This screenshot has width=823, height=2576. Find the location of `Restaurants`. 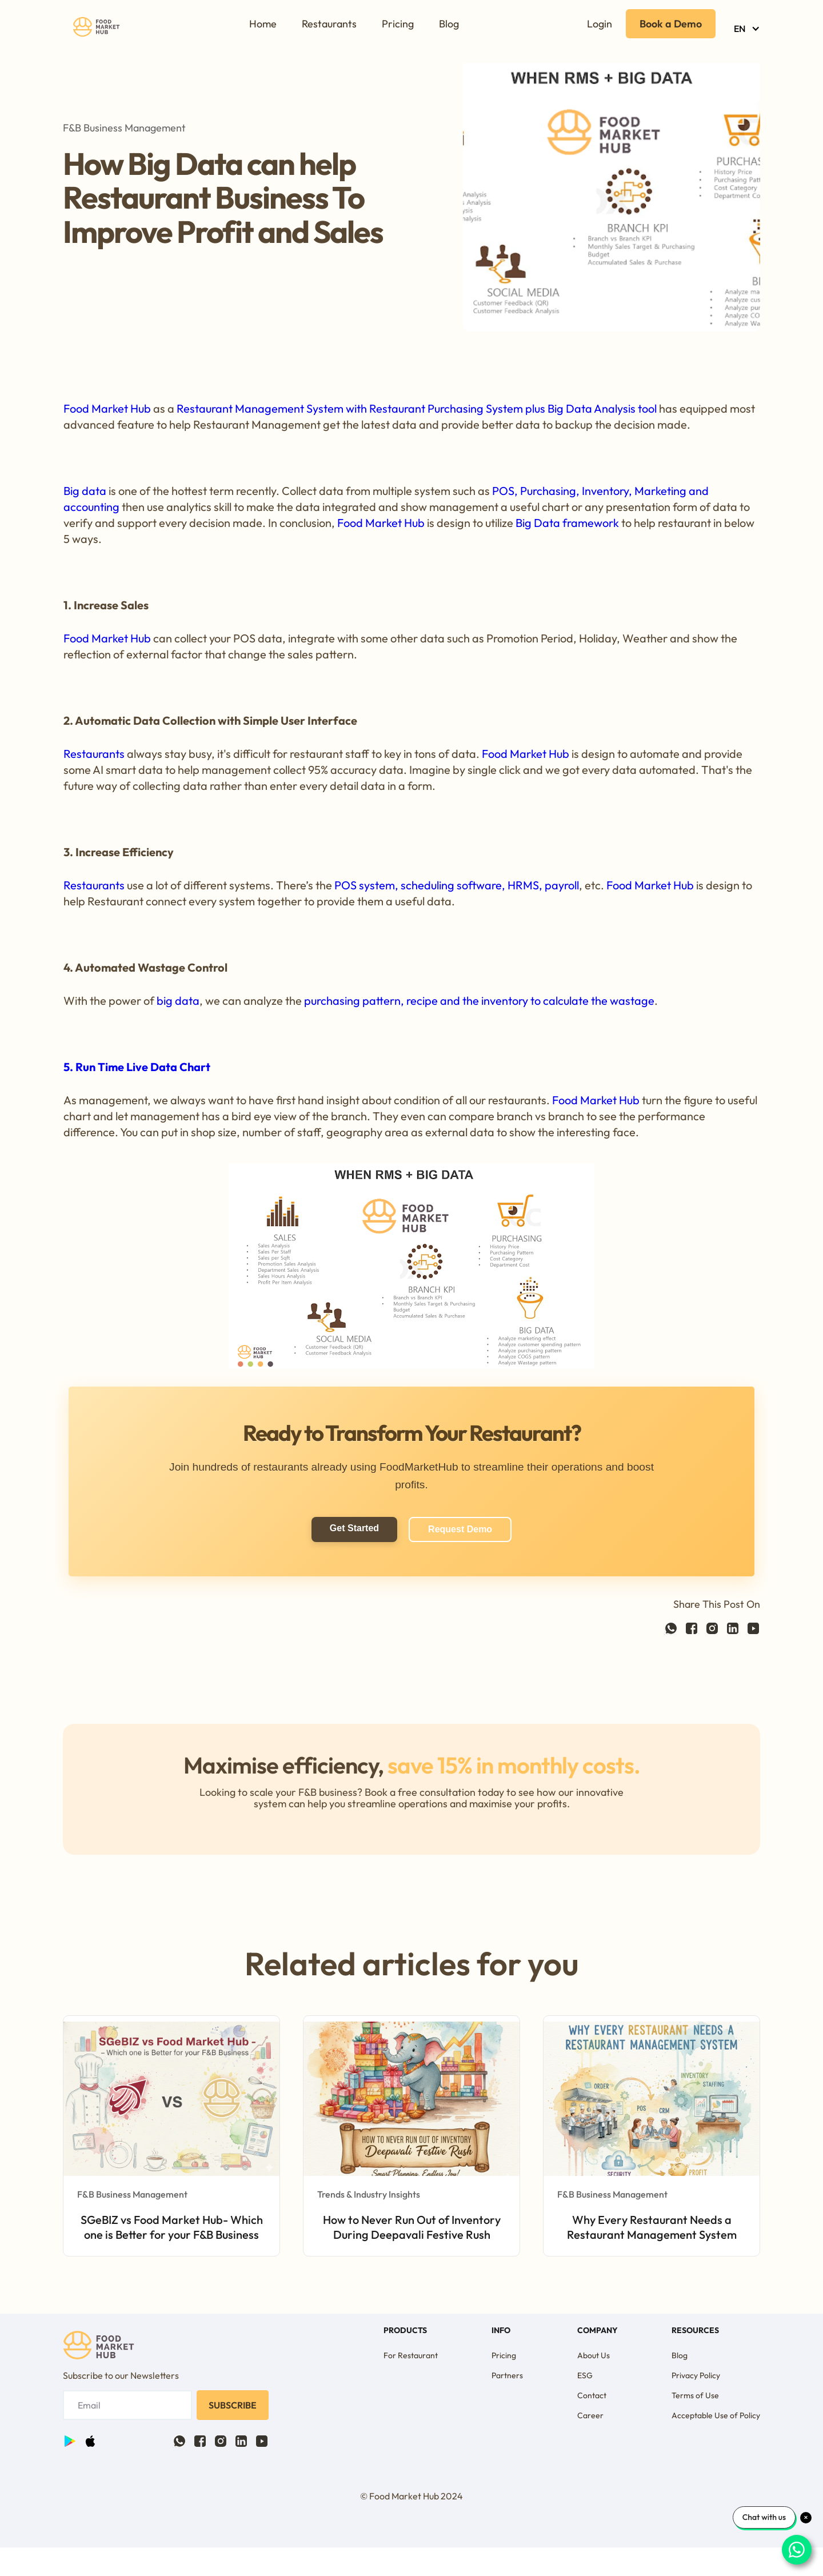

Restaurants is located at coordinates (329, 23).